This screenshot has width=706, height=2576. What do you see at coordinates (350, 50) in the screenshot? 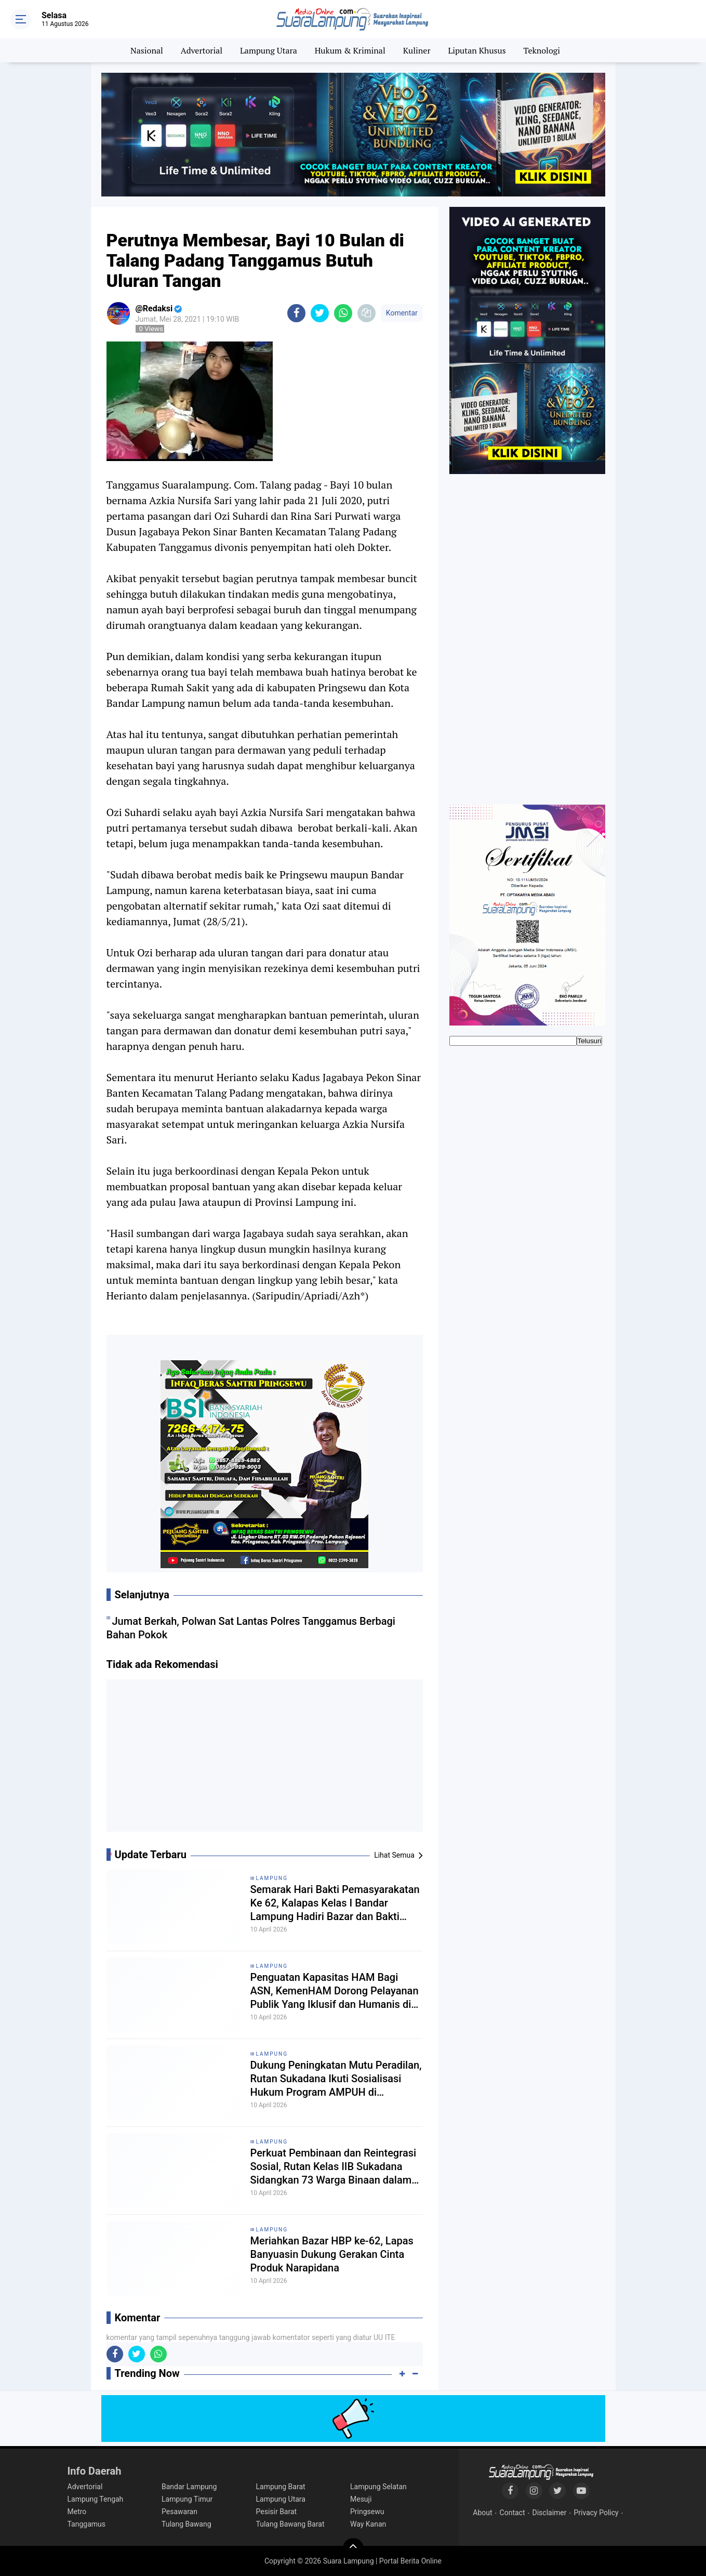
I see `Hukum & Kriminal` at bounding box center [350, 50].